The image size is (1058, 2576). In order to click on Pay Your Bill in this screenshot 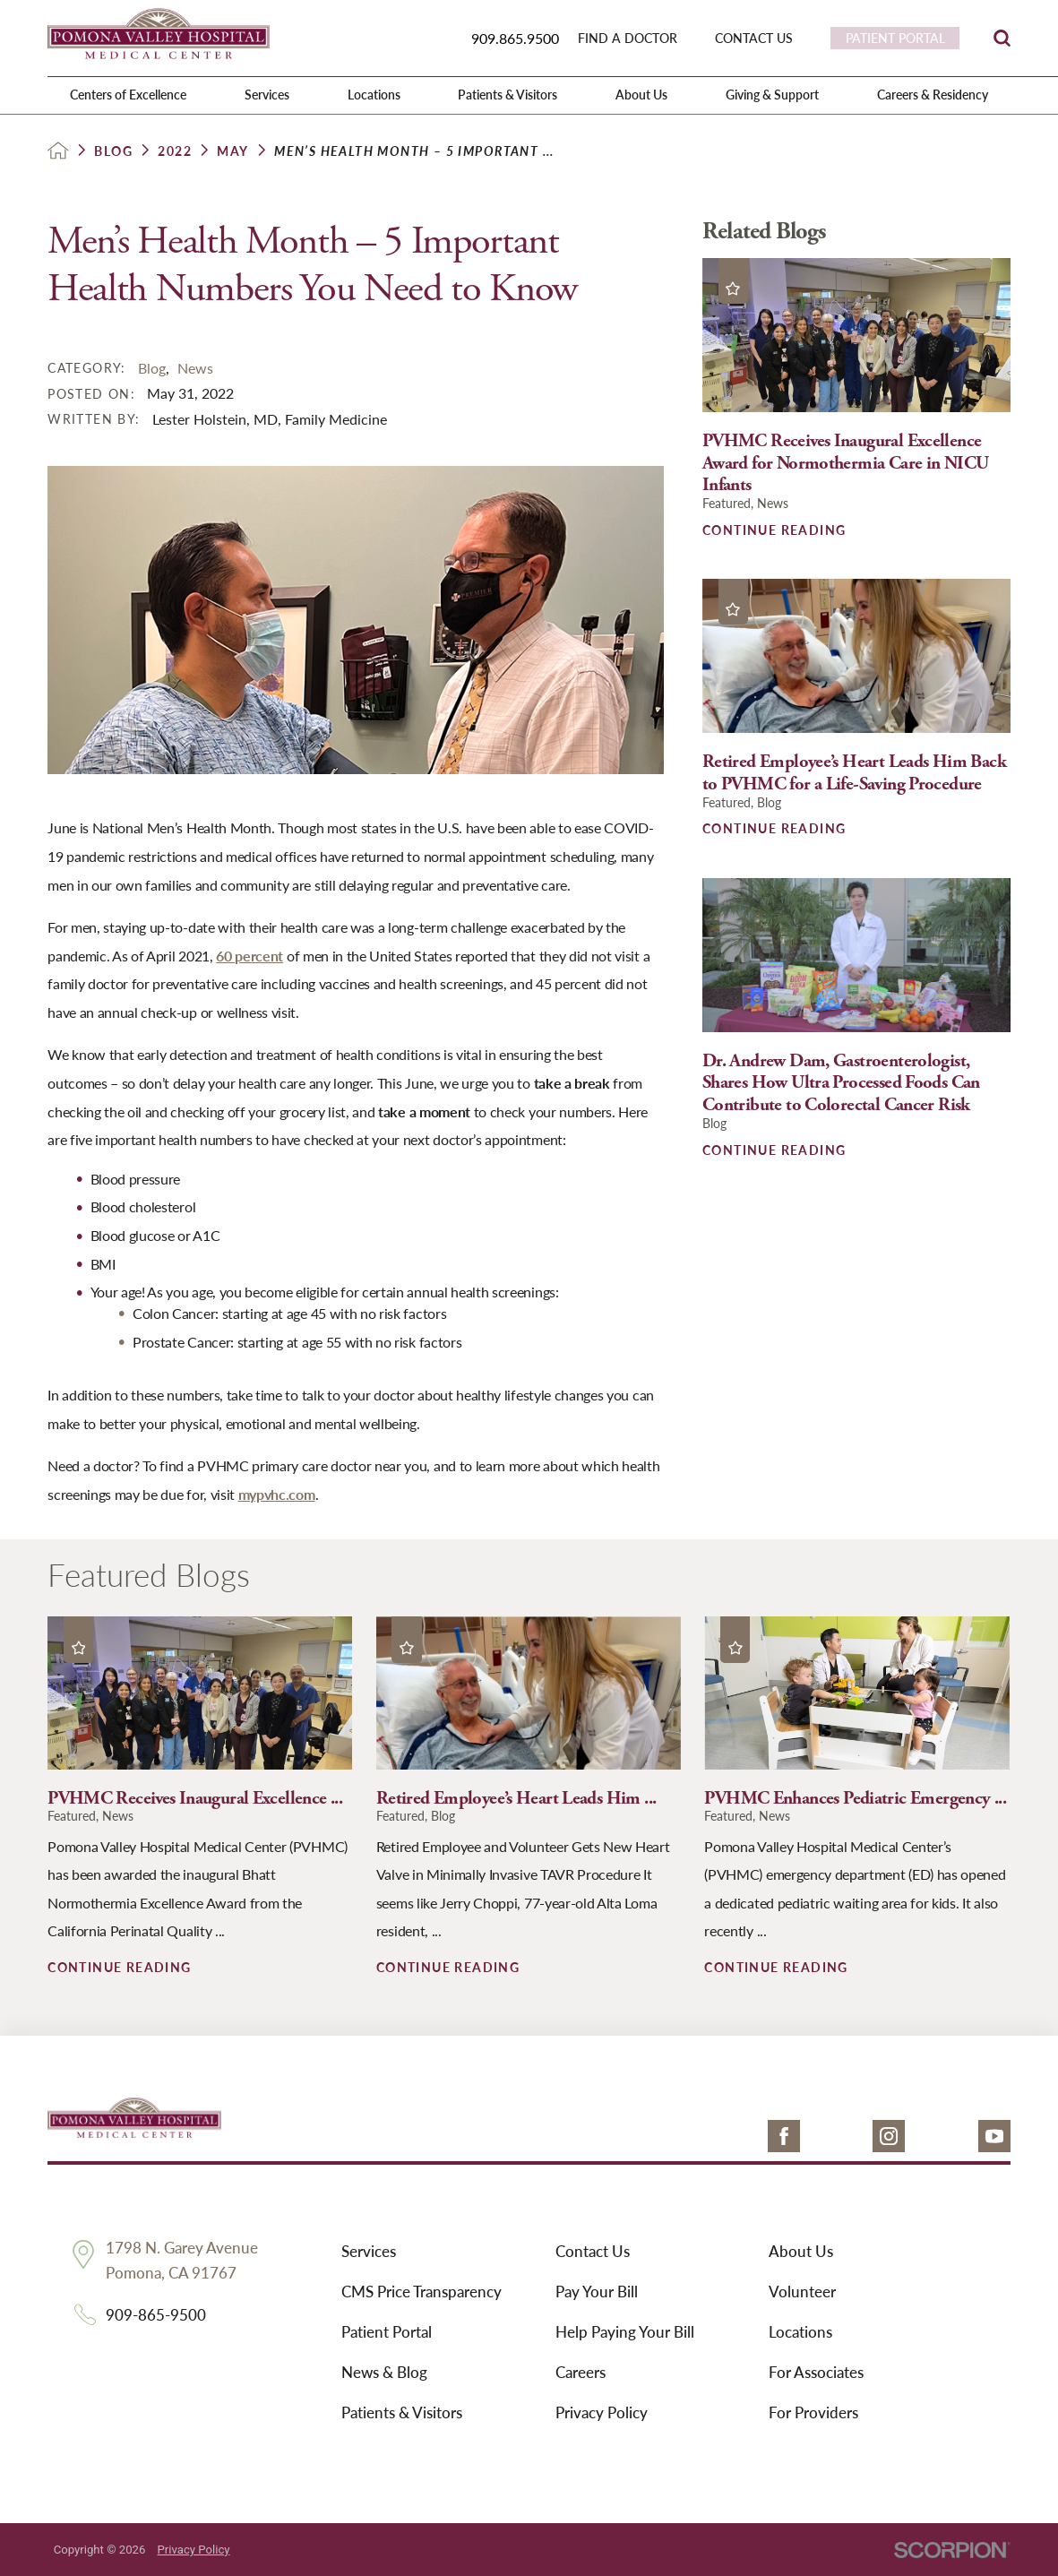, I will do `click(596, 2291)`.